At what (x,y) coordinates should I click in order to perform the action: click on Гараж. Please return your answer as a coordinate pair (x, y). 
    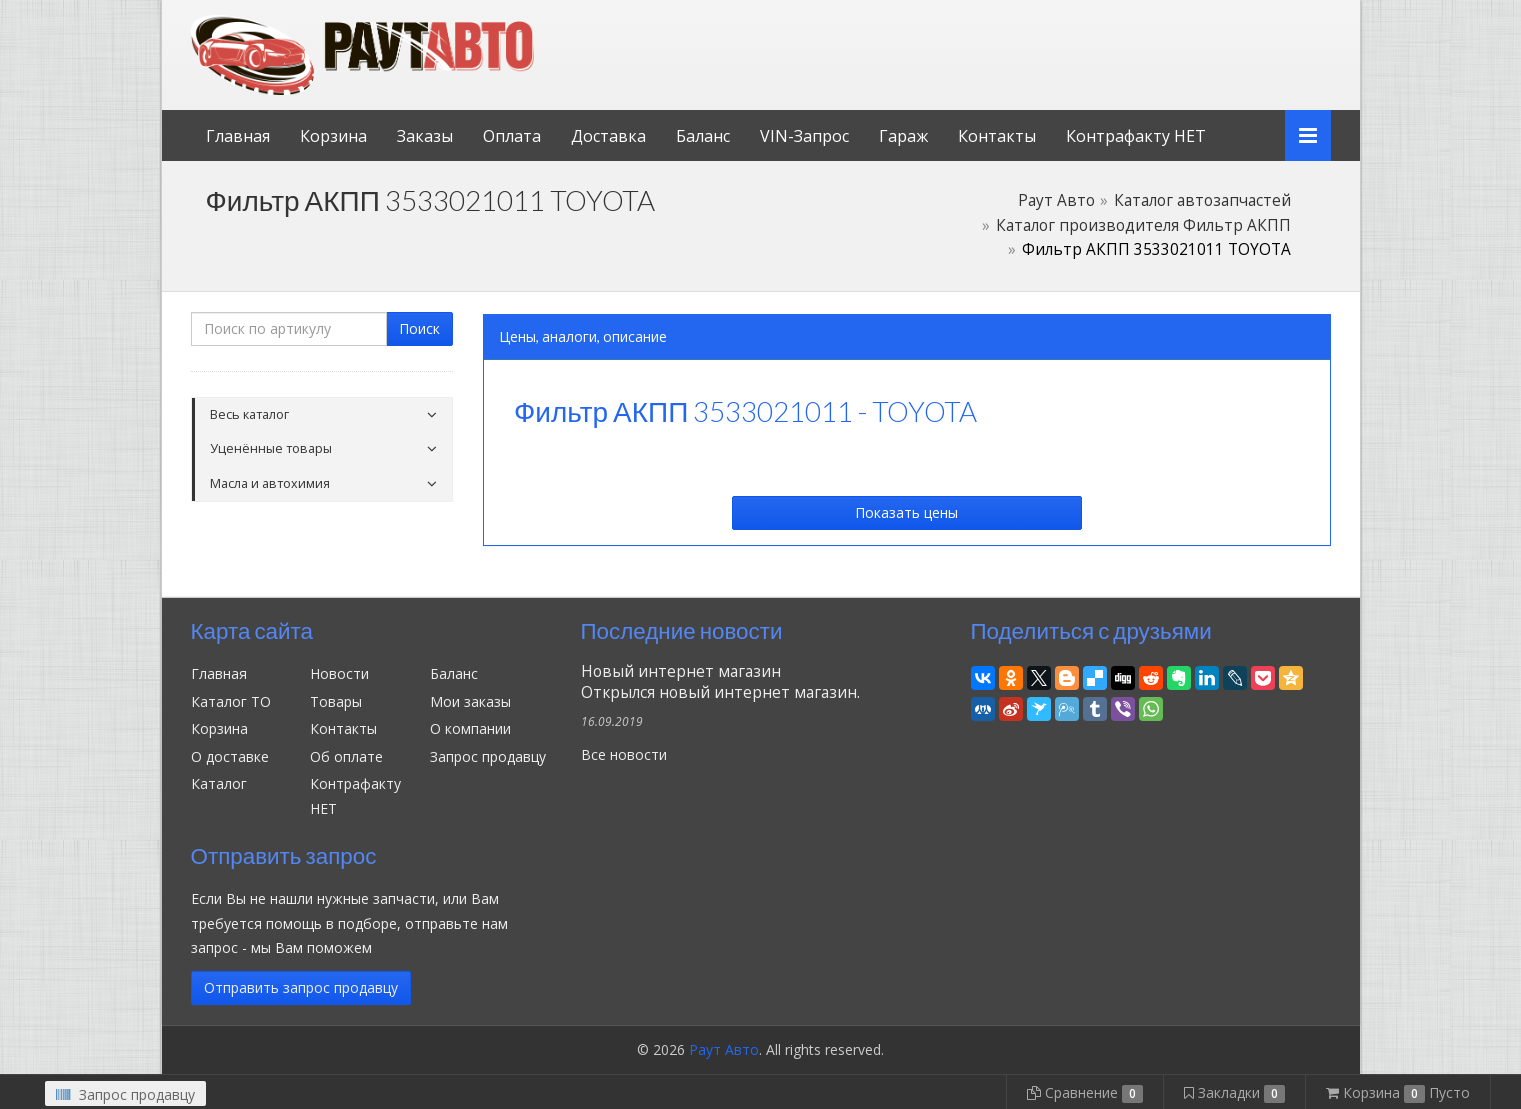
    Looking at the image, I should click on (903, 136).